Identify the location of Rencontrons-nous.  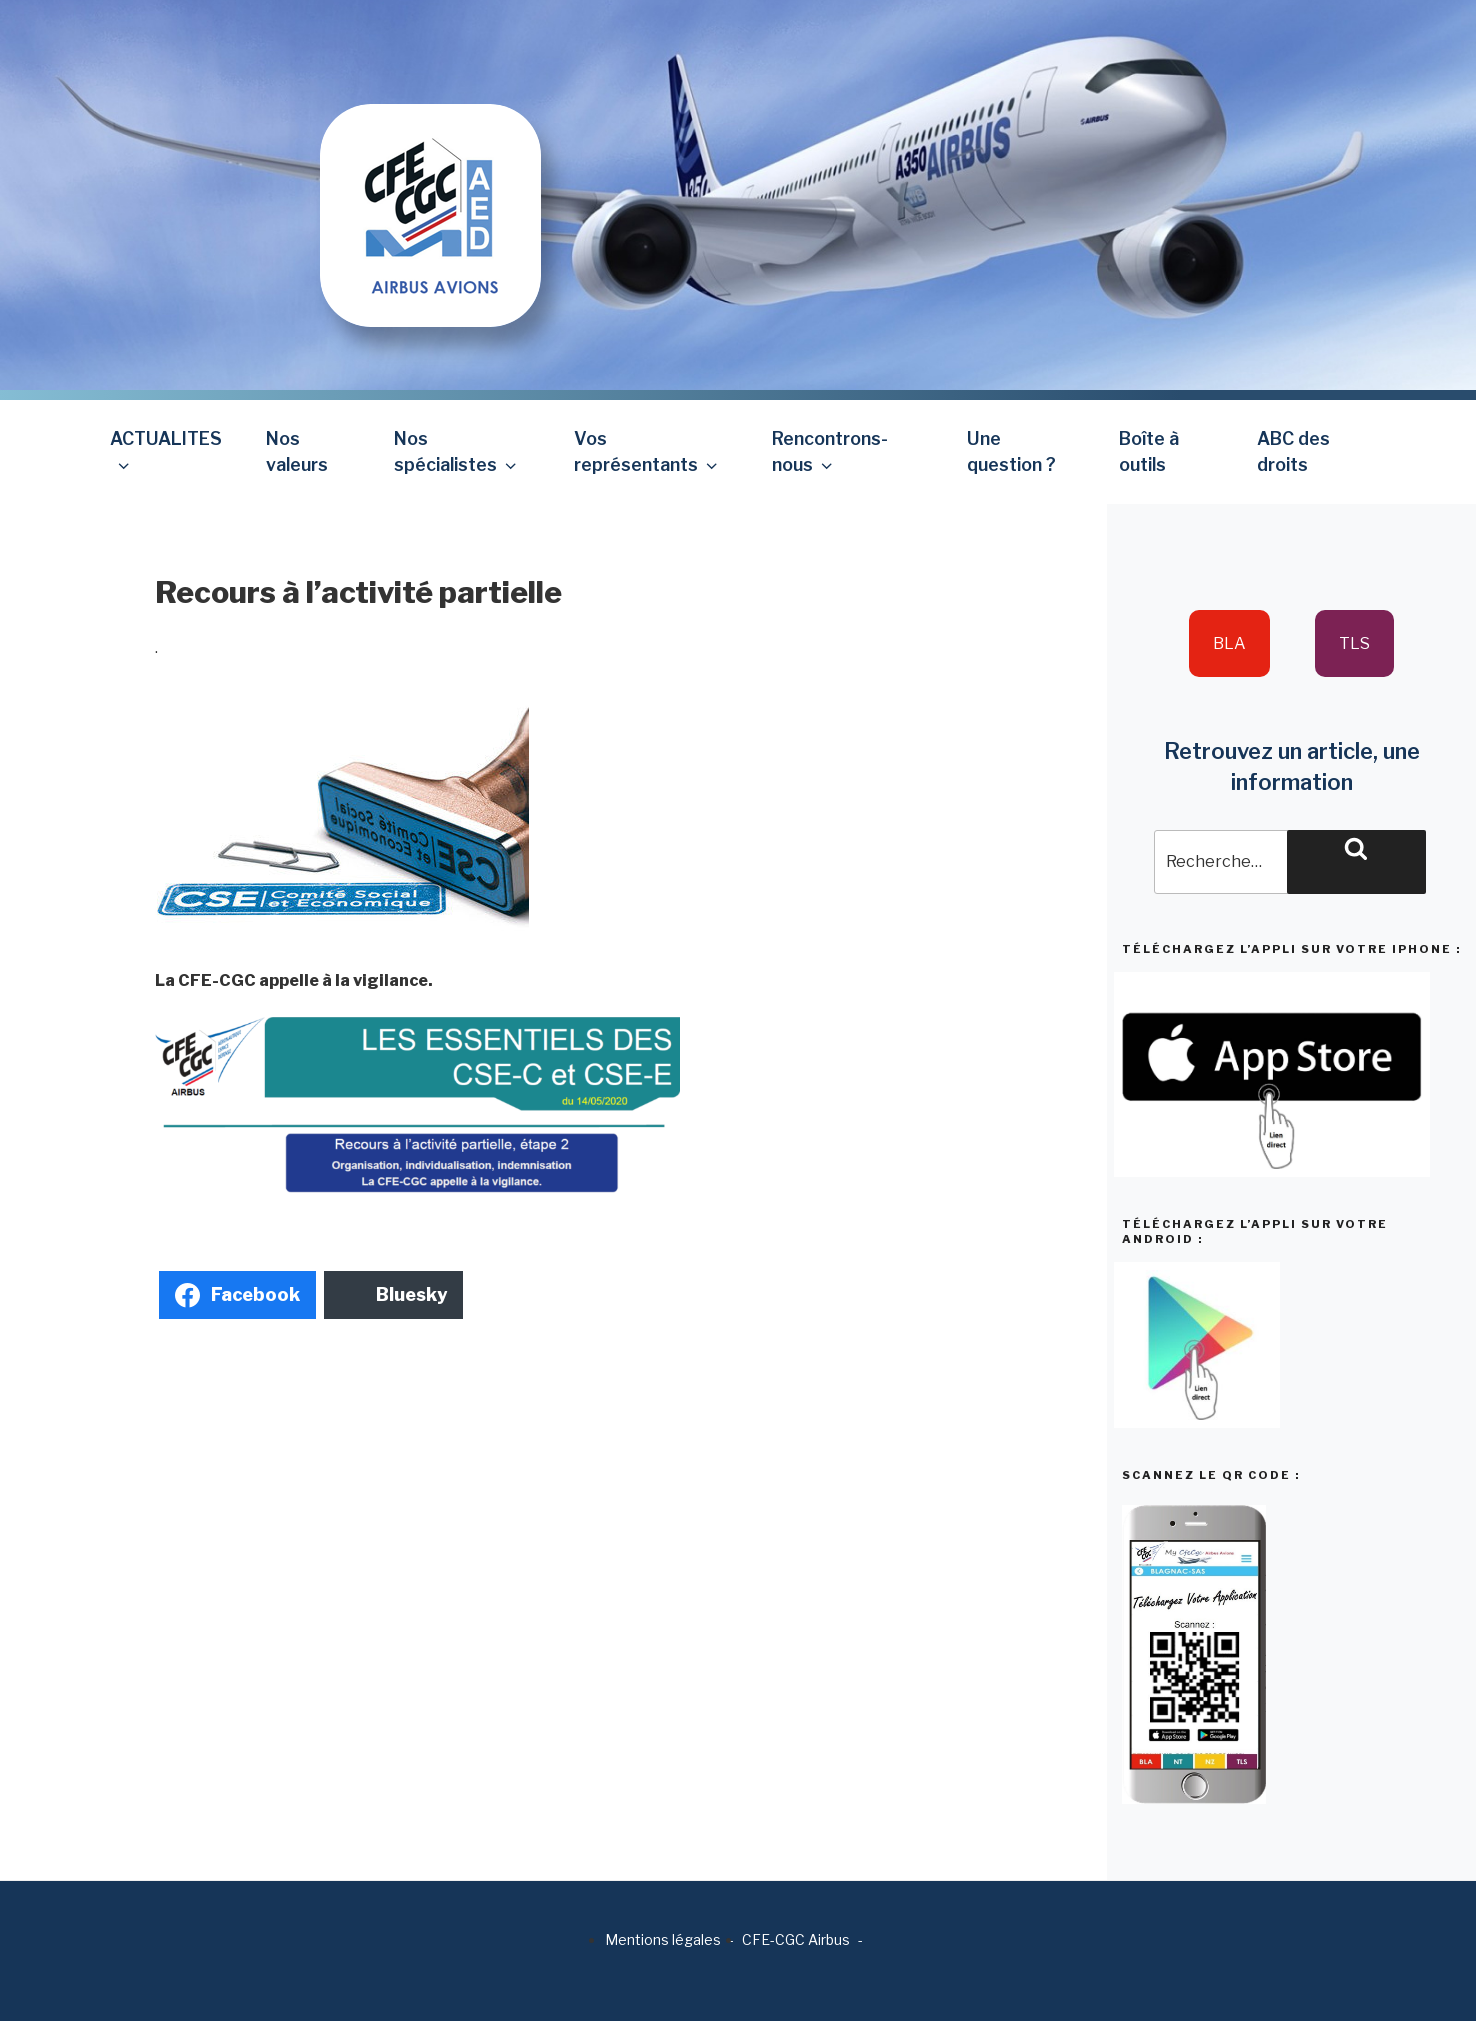
(830, 451).